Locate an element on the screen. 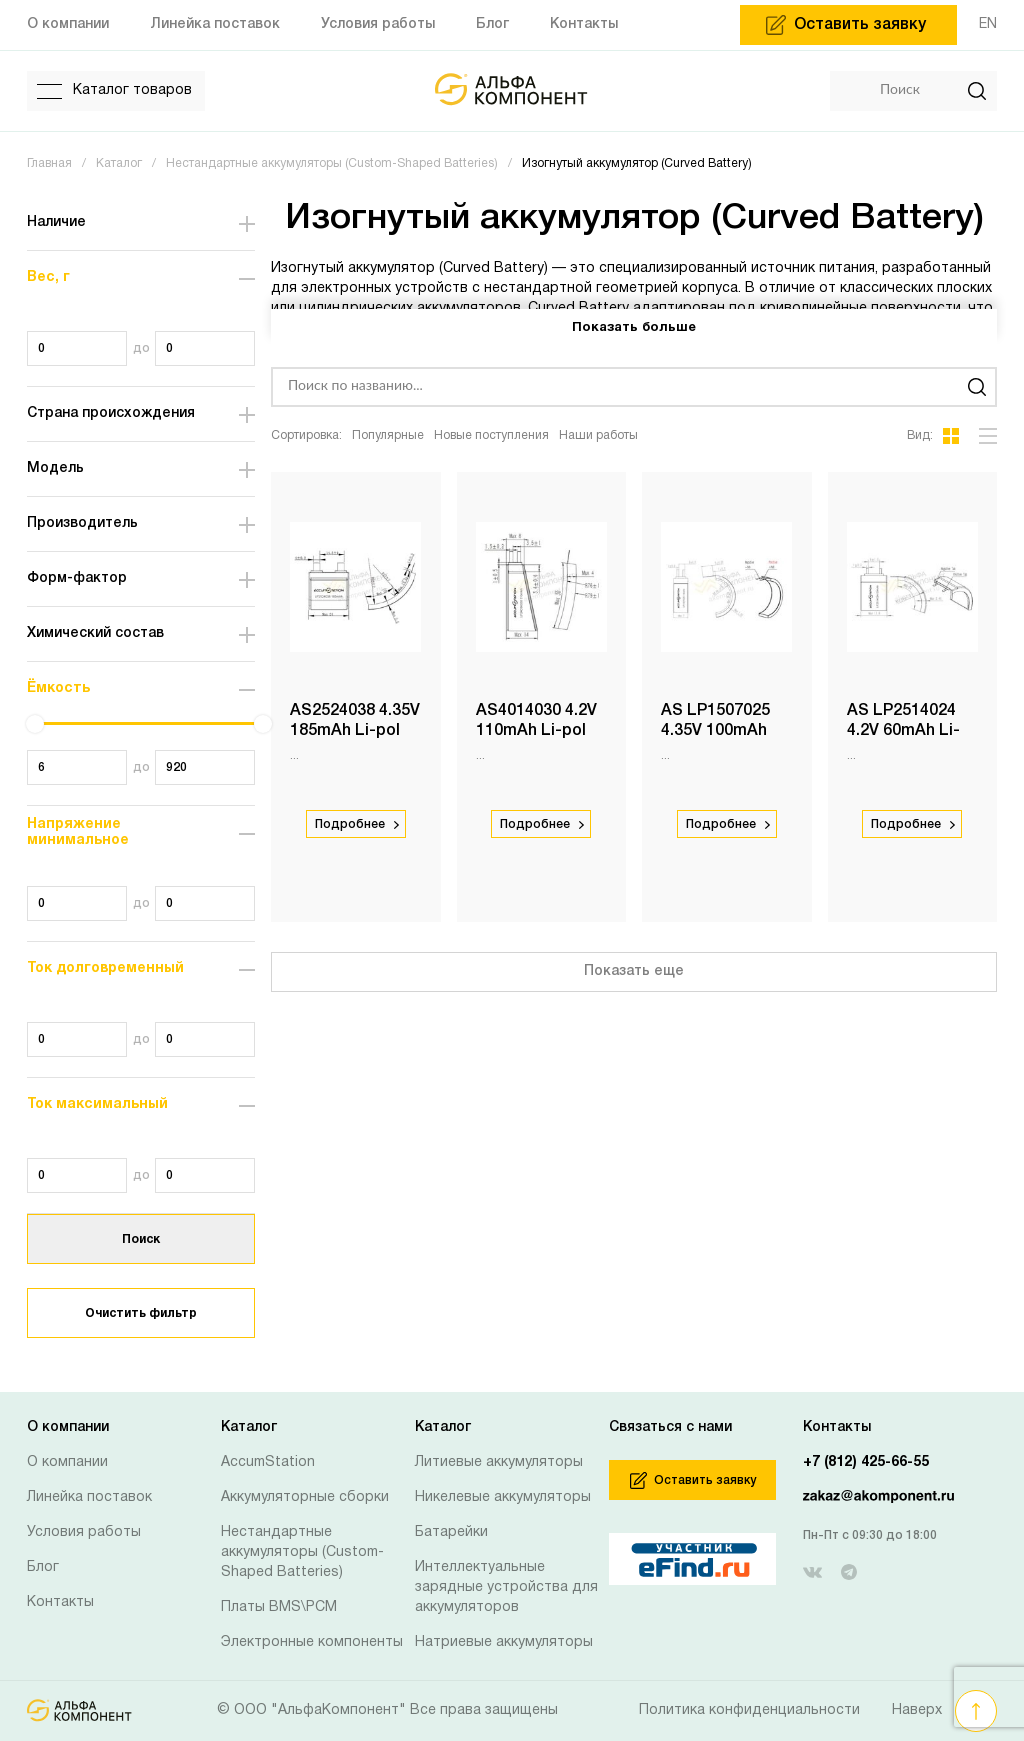 Image resolution: width=1024 pixels, height=1741 pixels. Показать еще is located at coordinates (634, 971).